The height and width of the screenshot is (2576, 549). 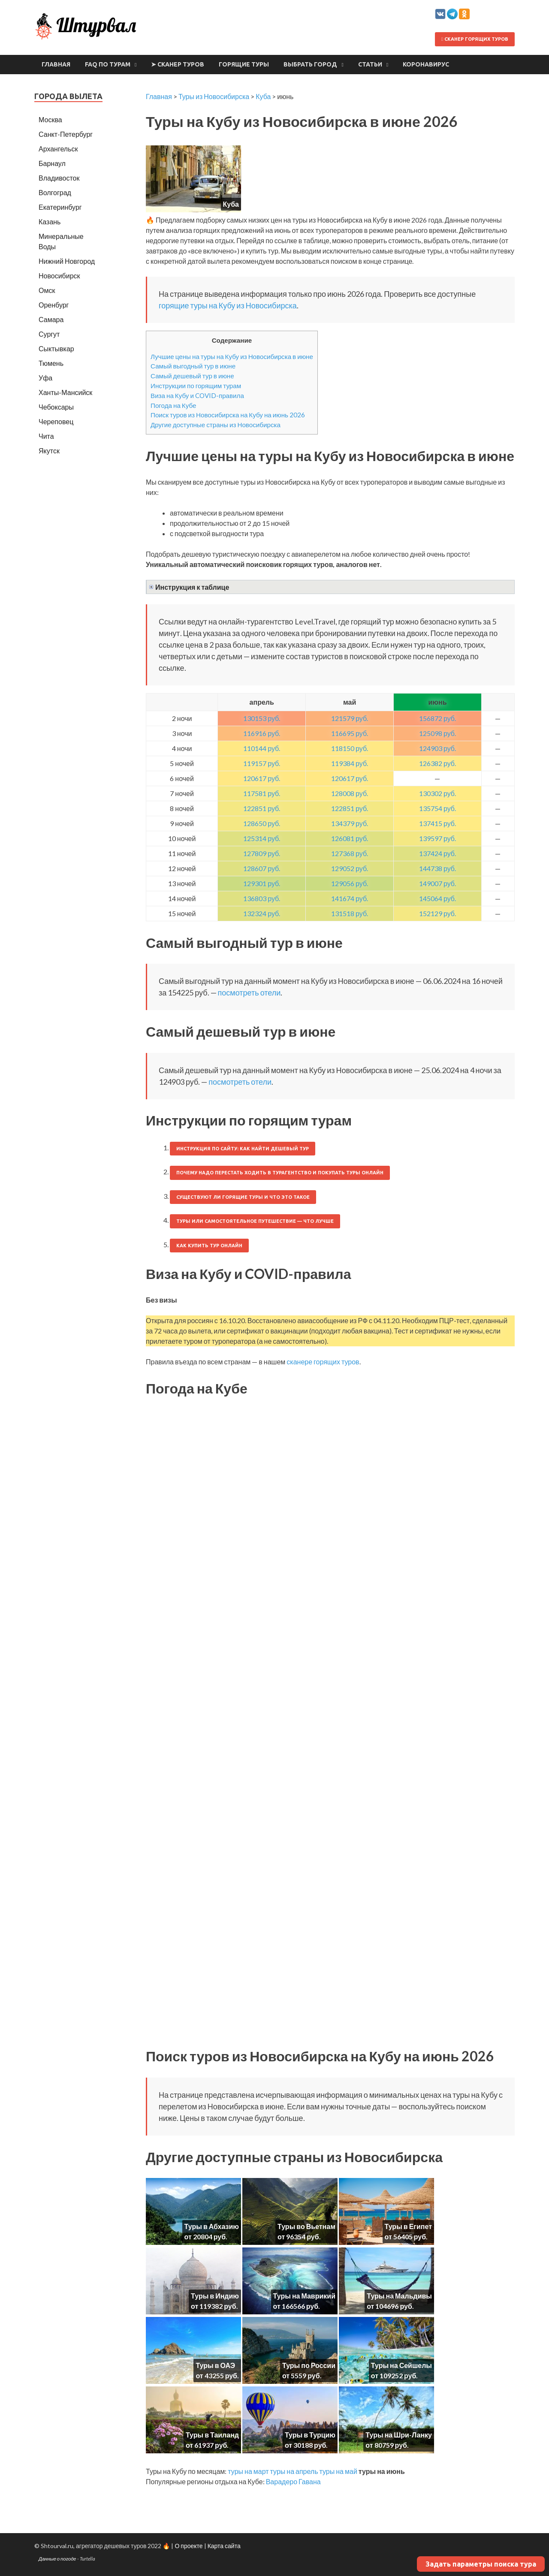 I want to click on Уфа, so click(x=45, y=378).